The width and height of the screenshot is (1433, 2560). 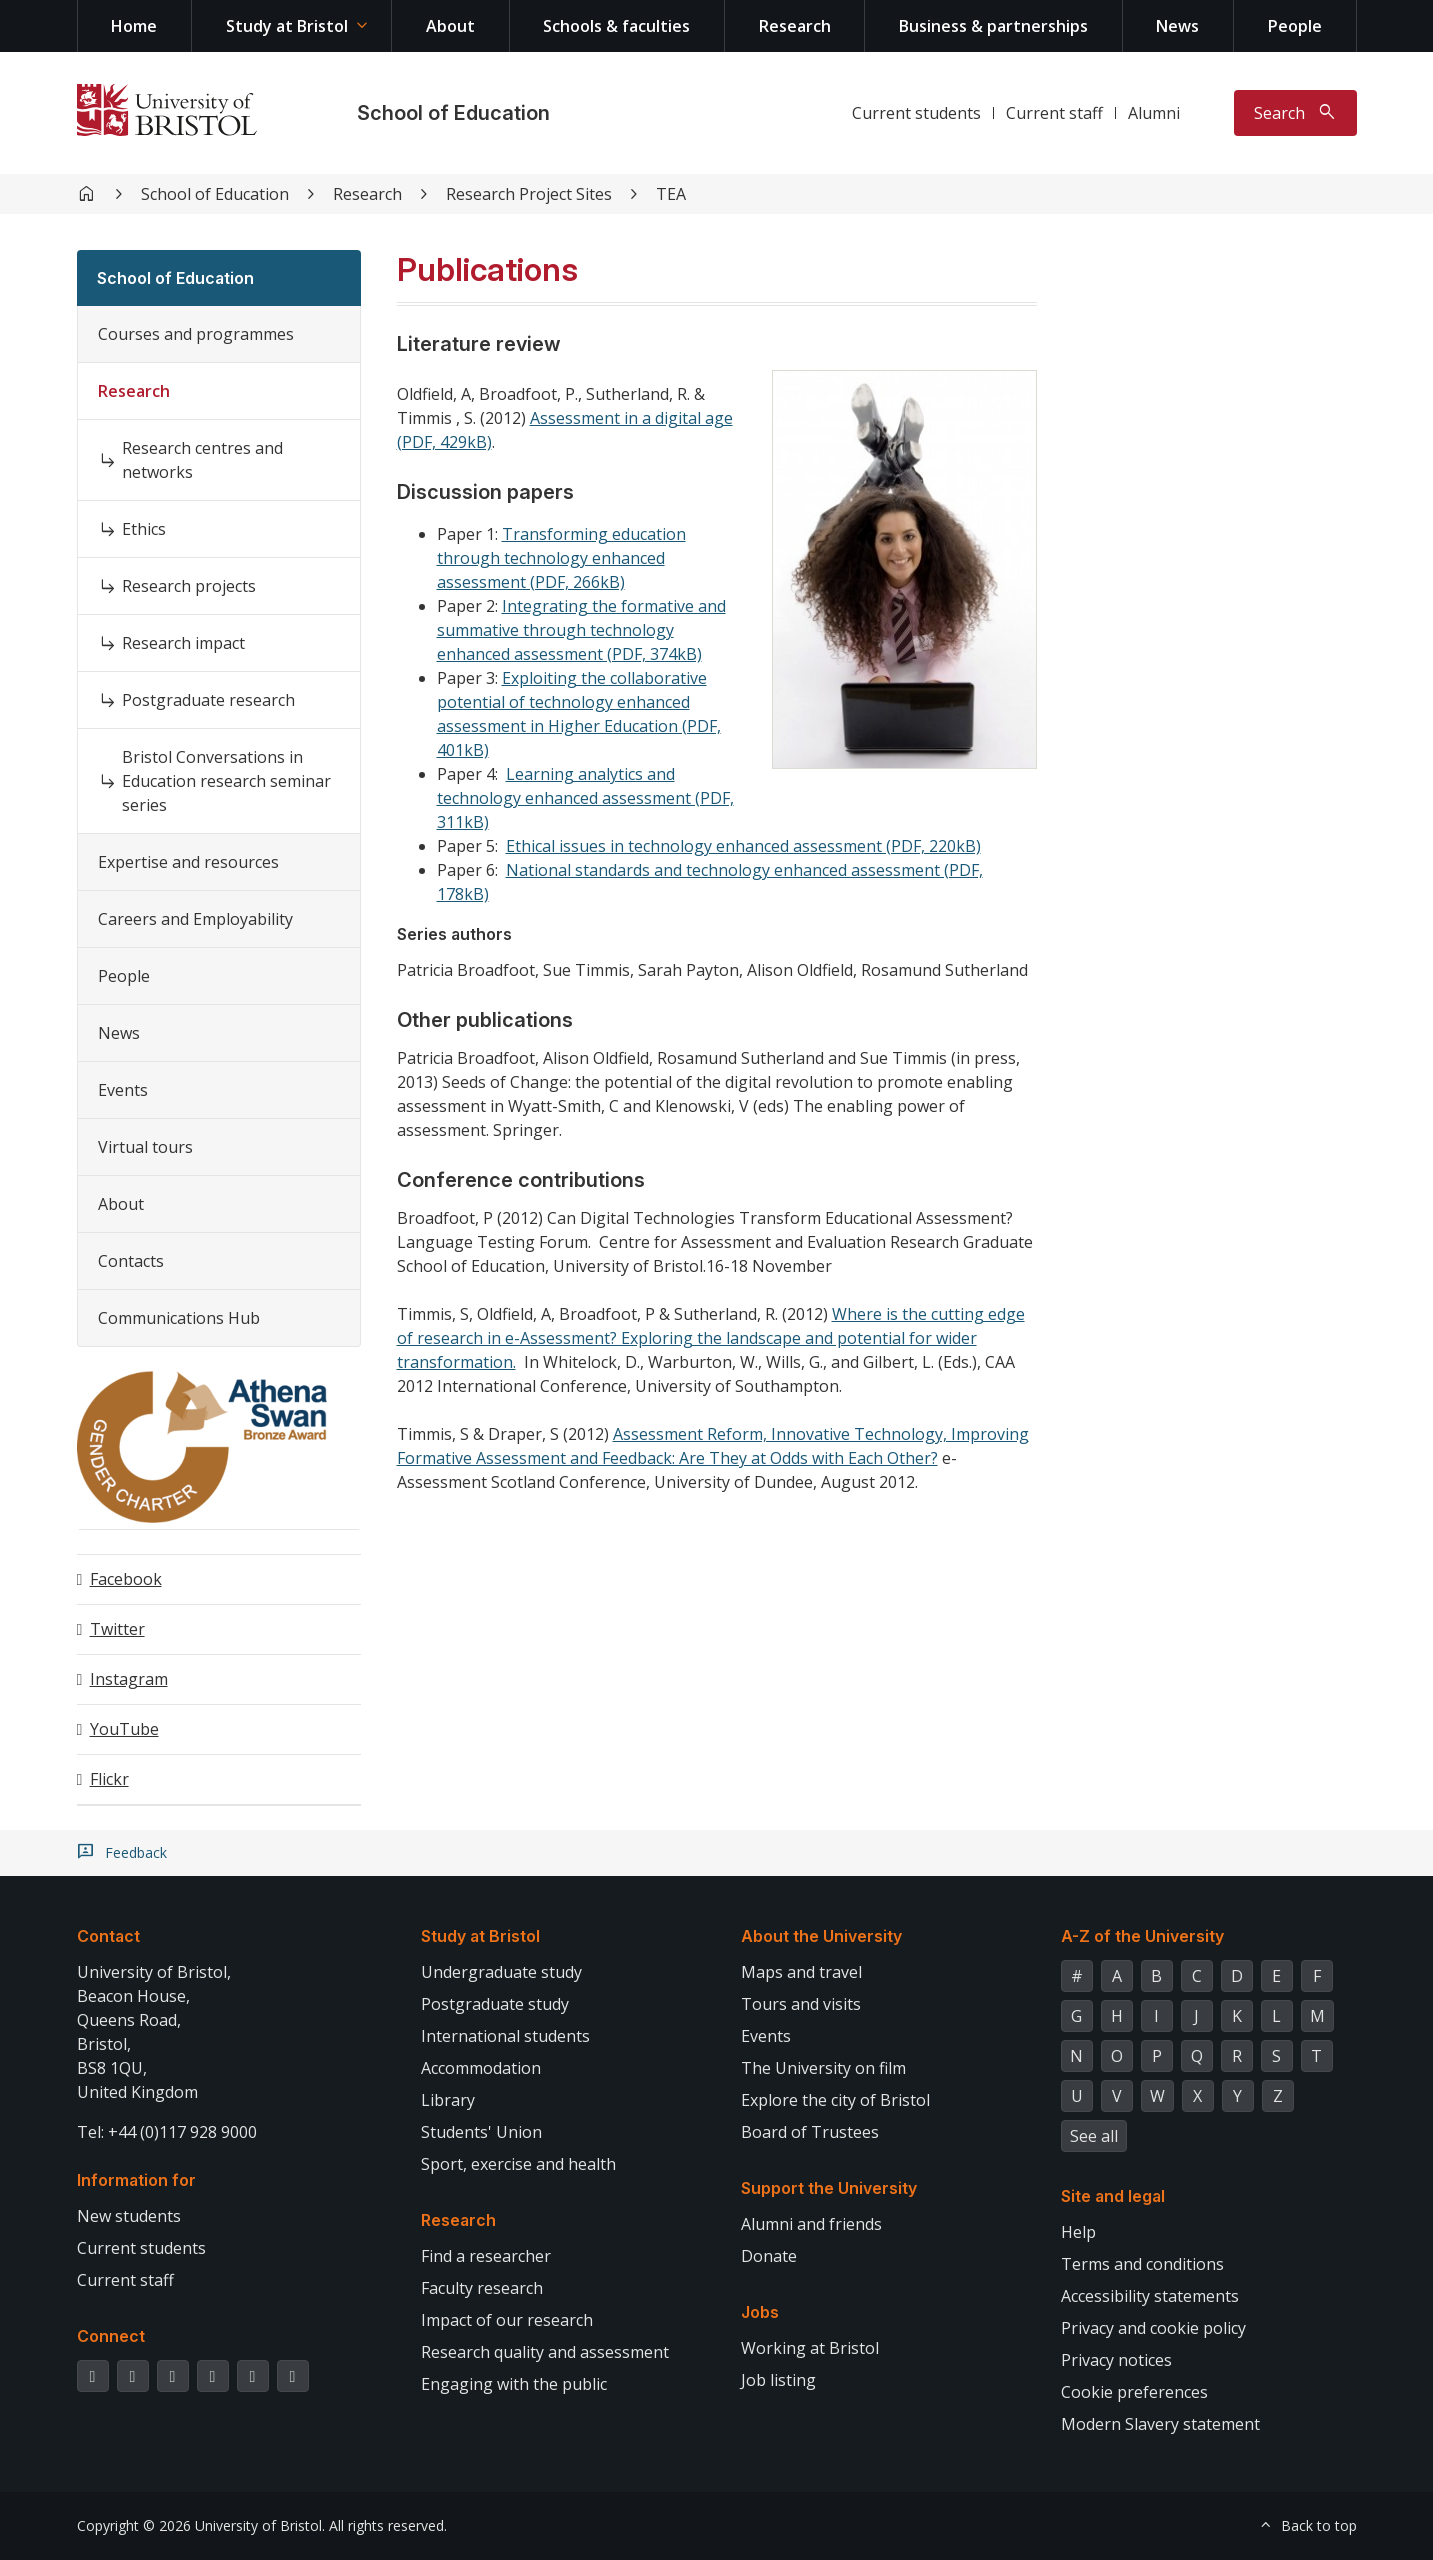 I want to click on Current staff, so click(x=1054, y=113).